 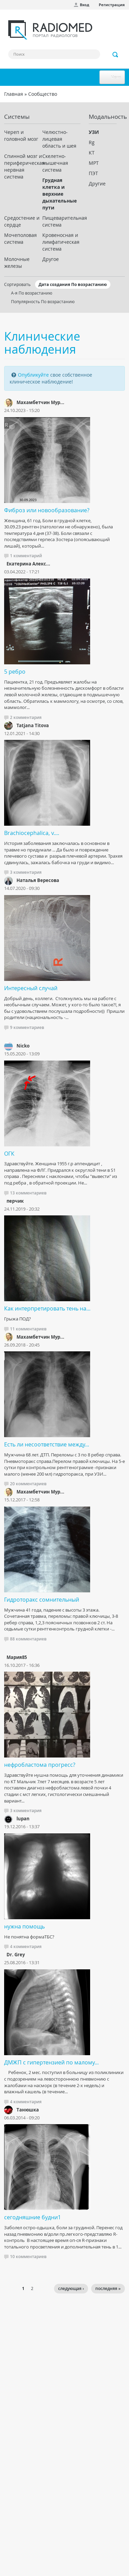 I want to click on Сортировать, so click(x=17, y=284).